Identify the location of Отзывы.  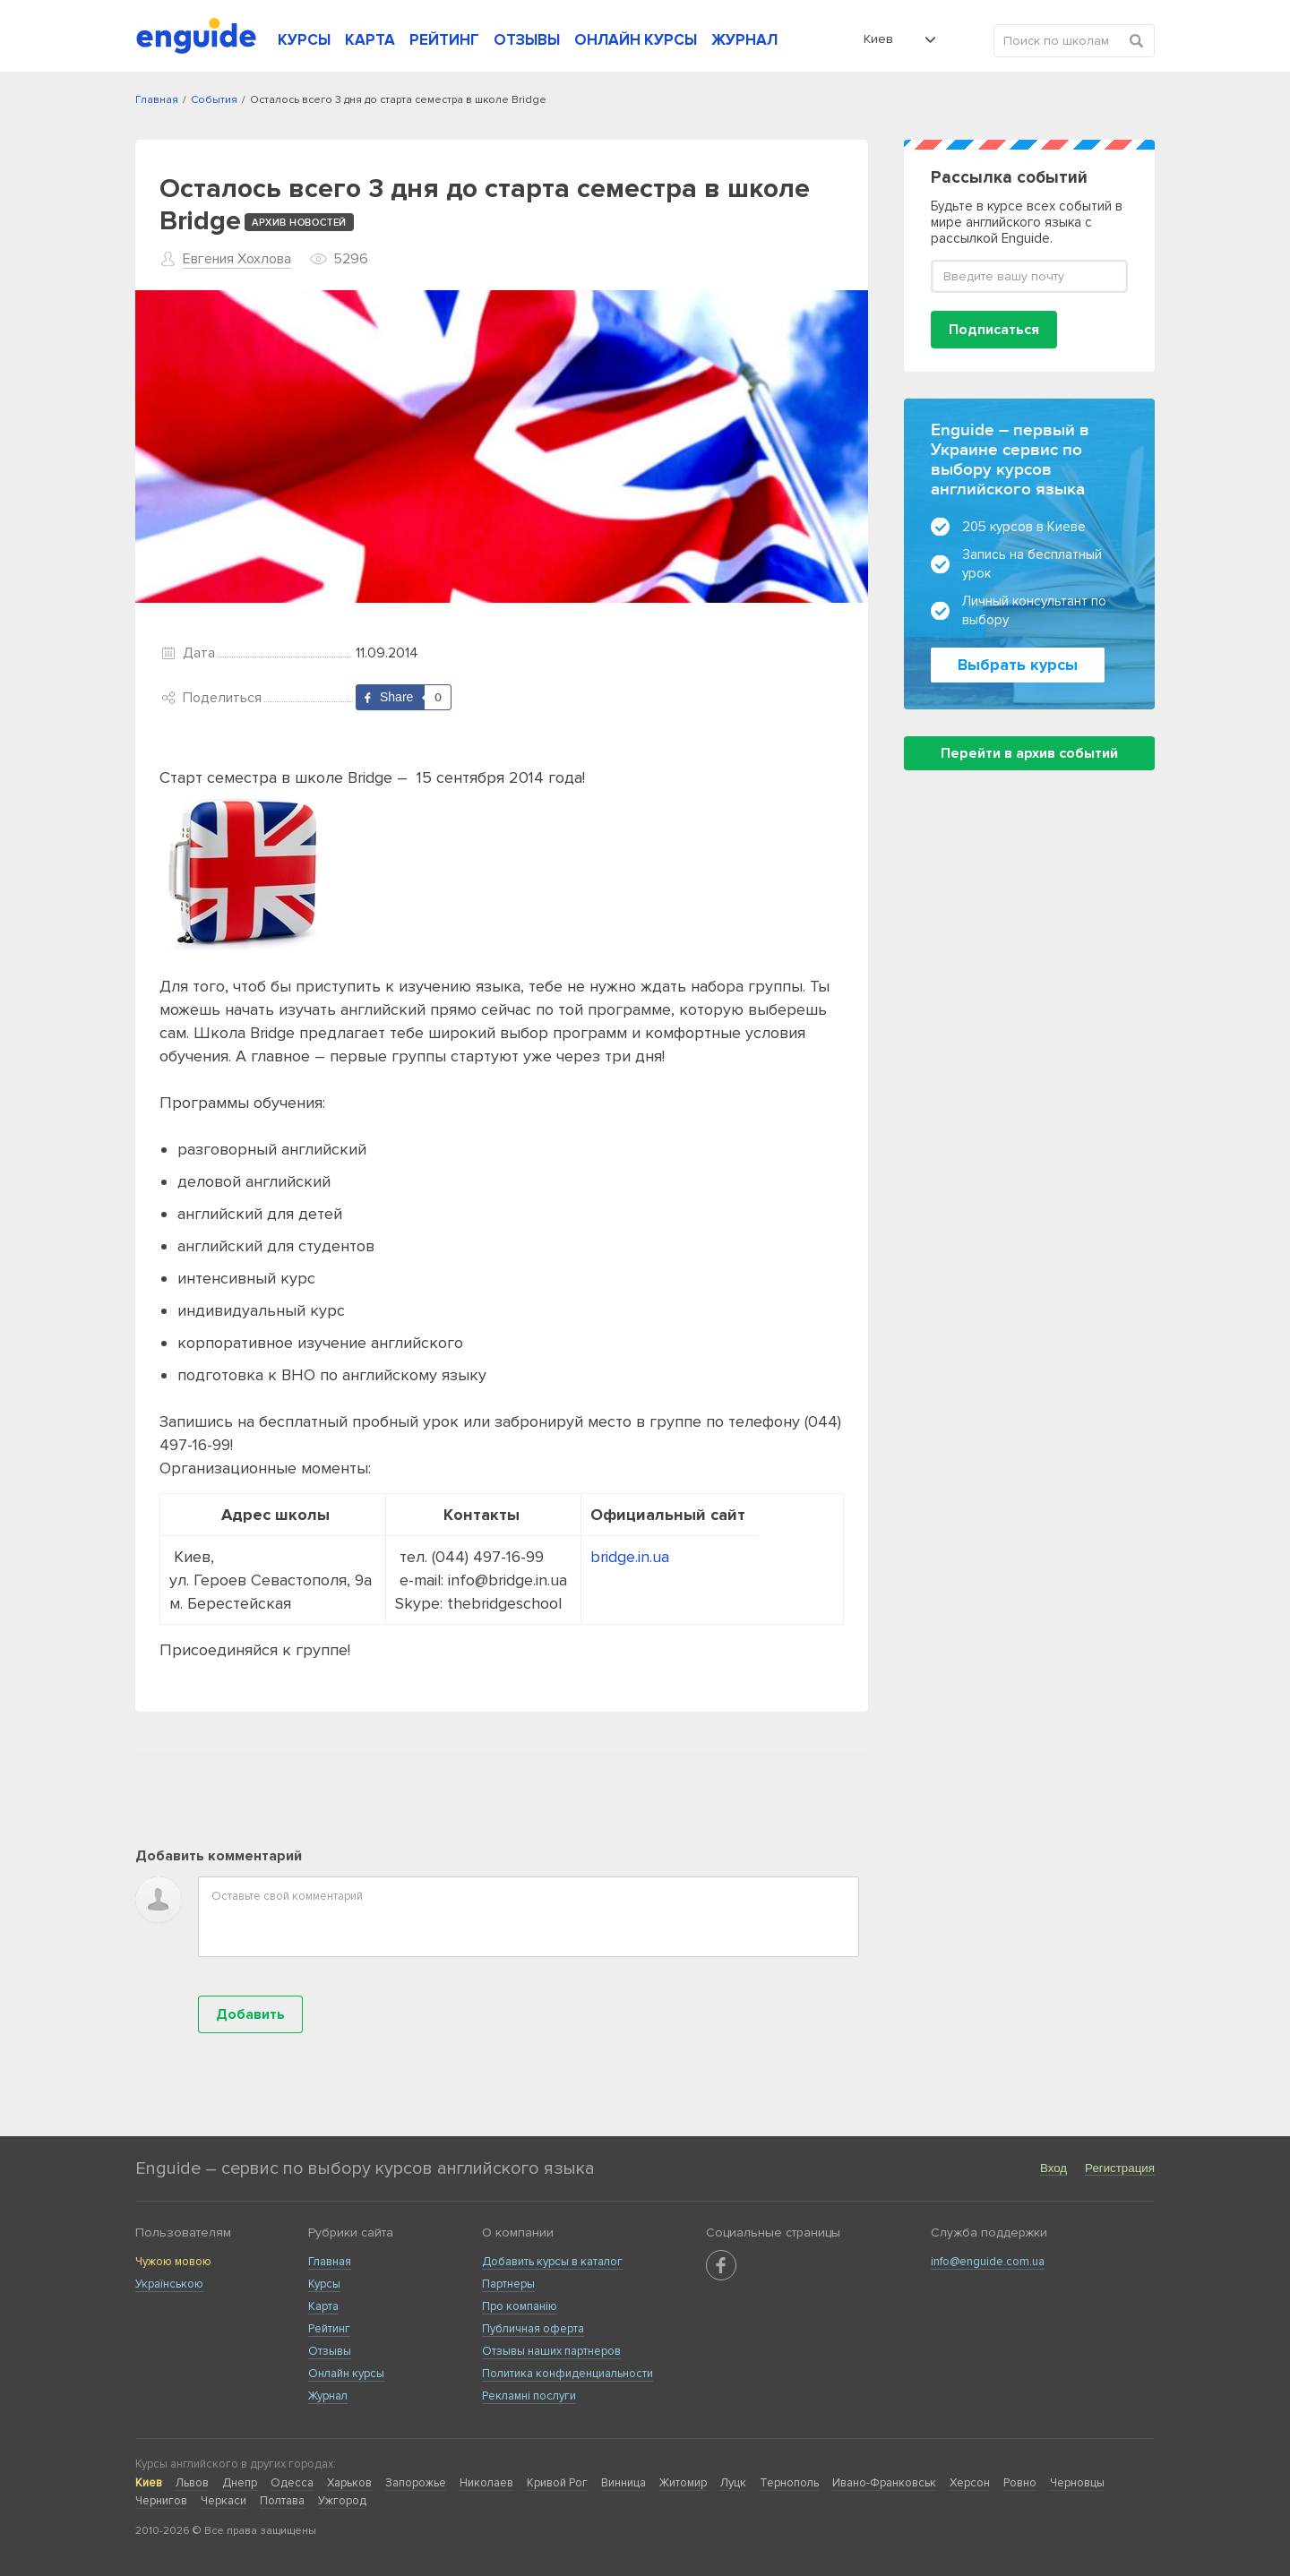
(329, 2351).